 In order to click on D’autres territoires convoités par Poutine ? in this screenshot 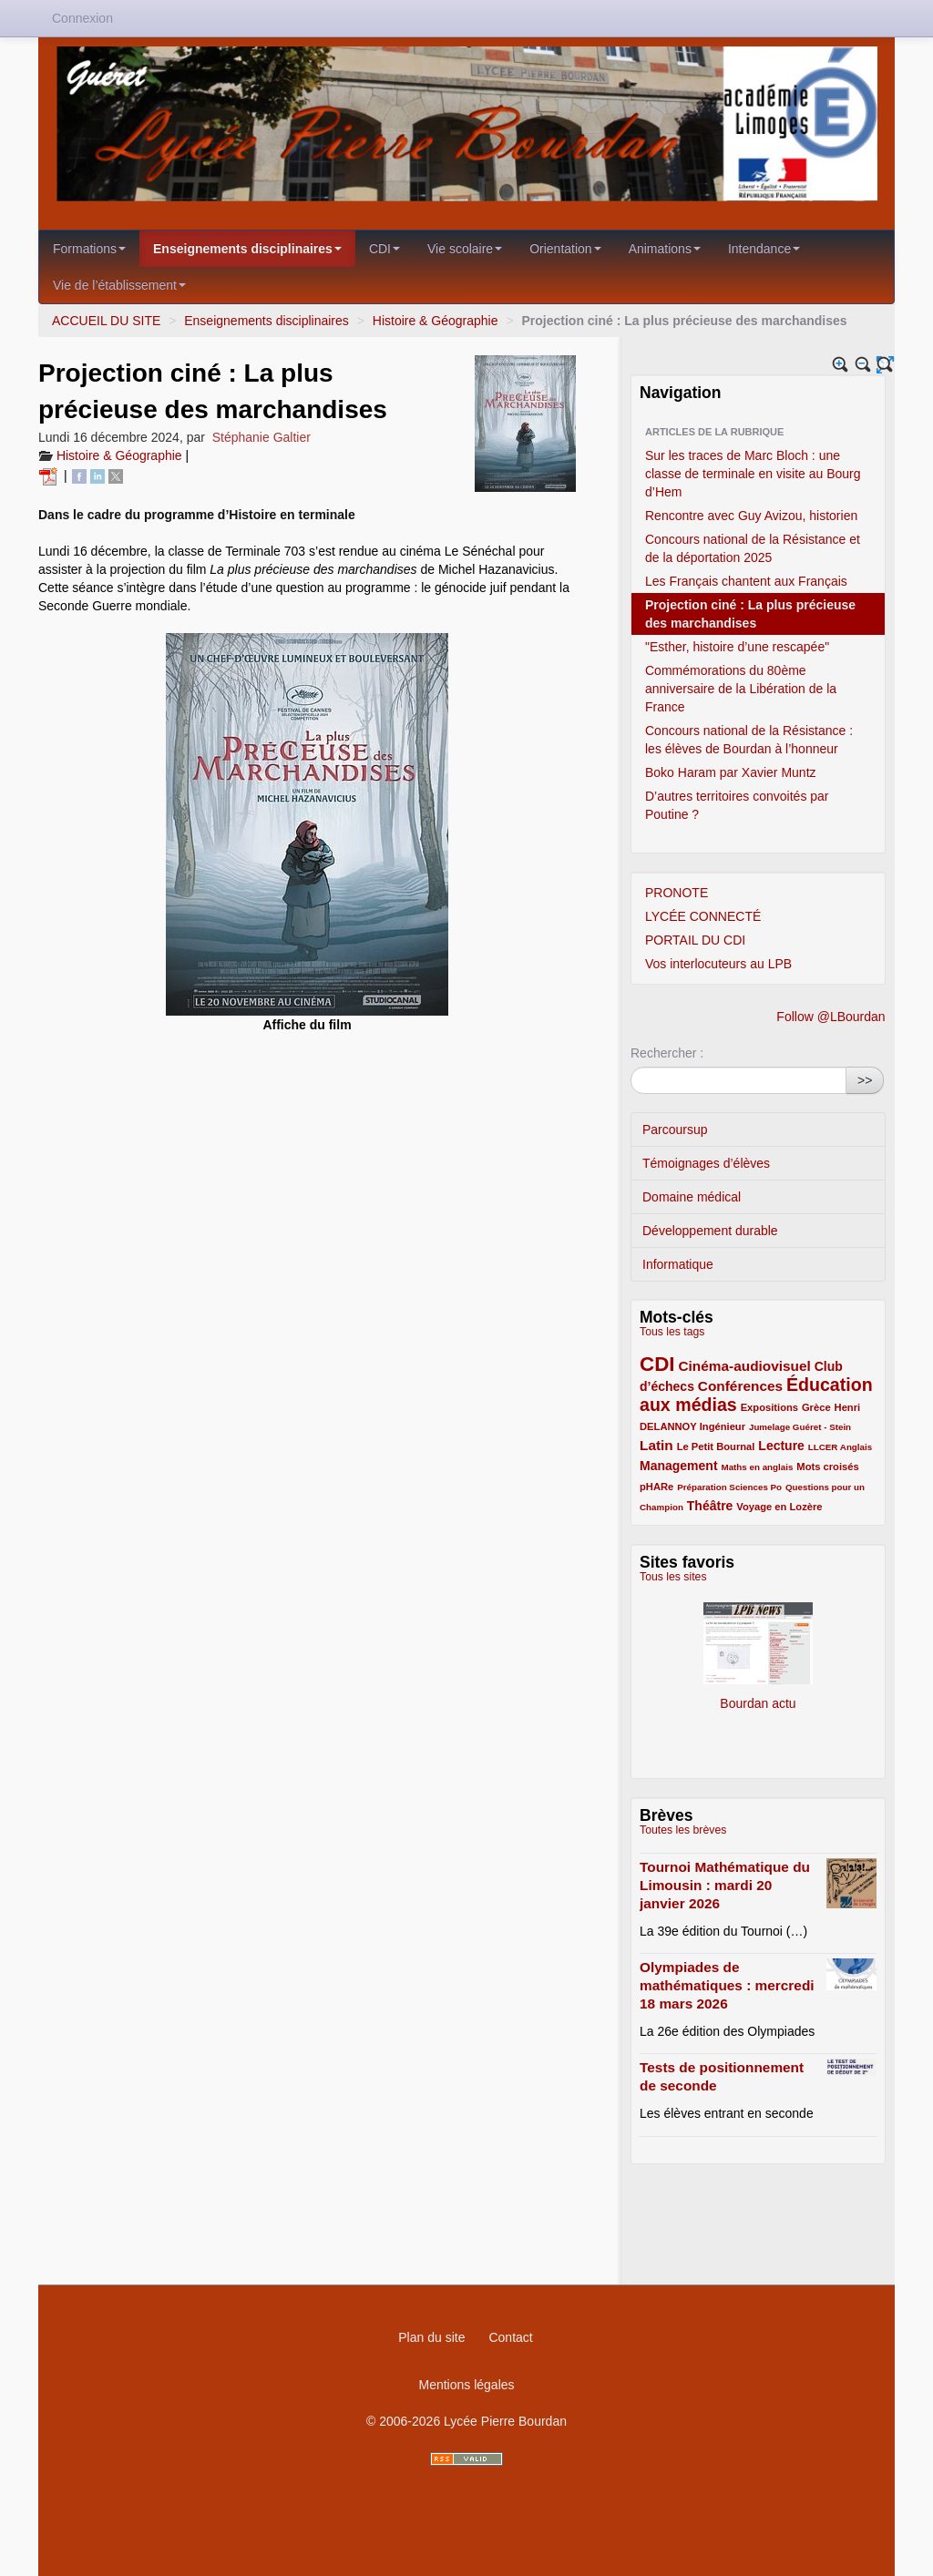, I will do `click(737, 805)`.